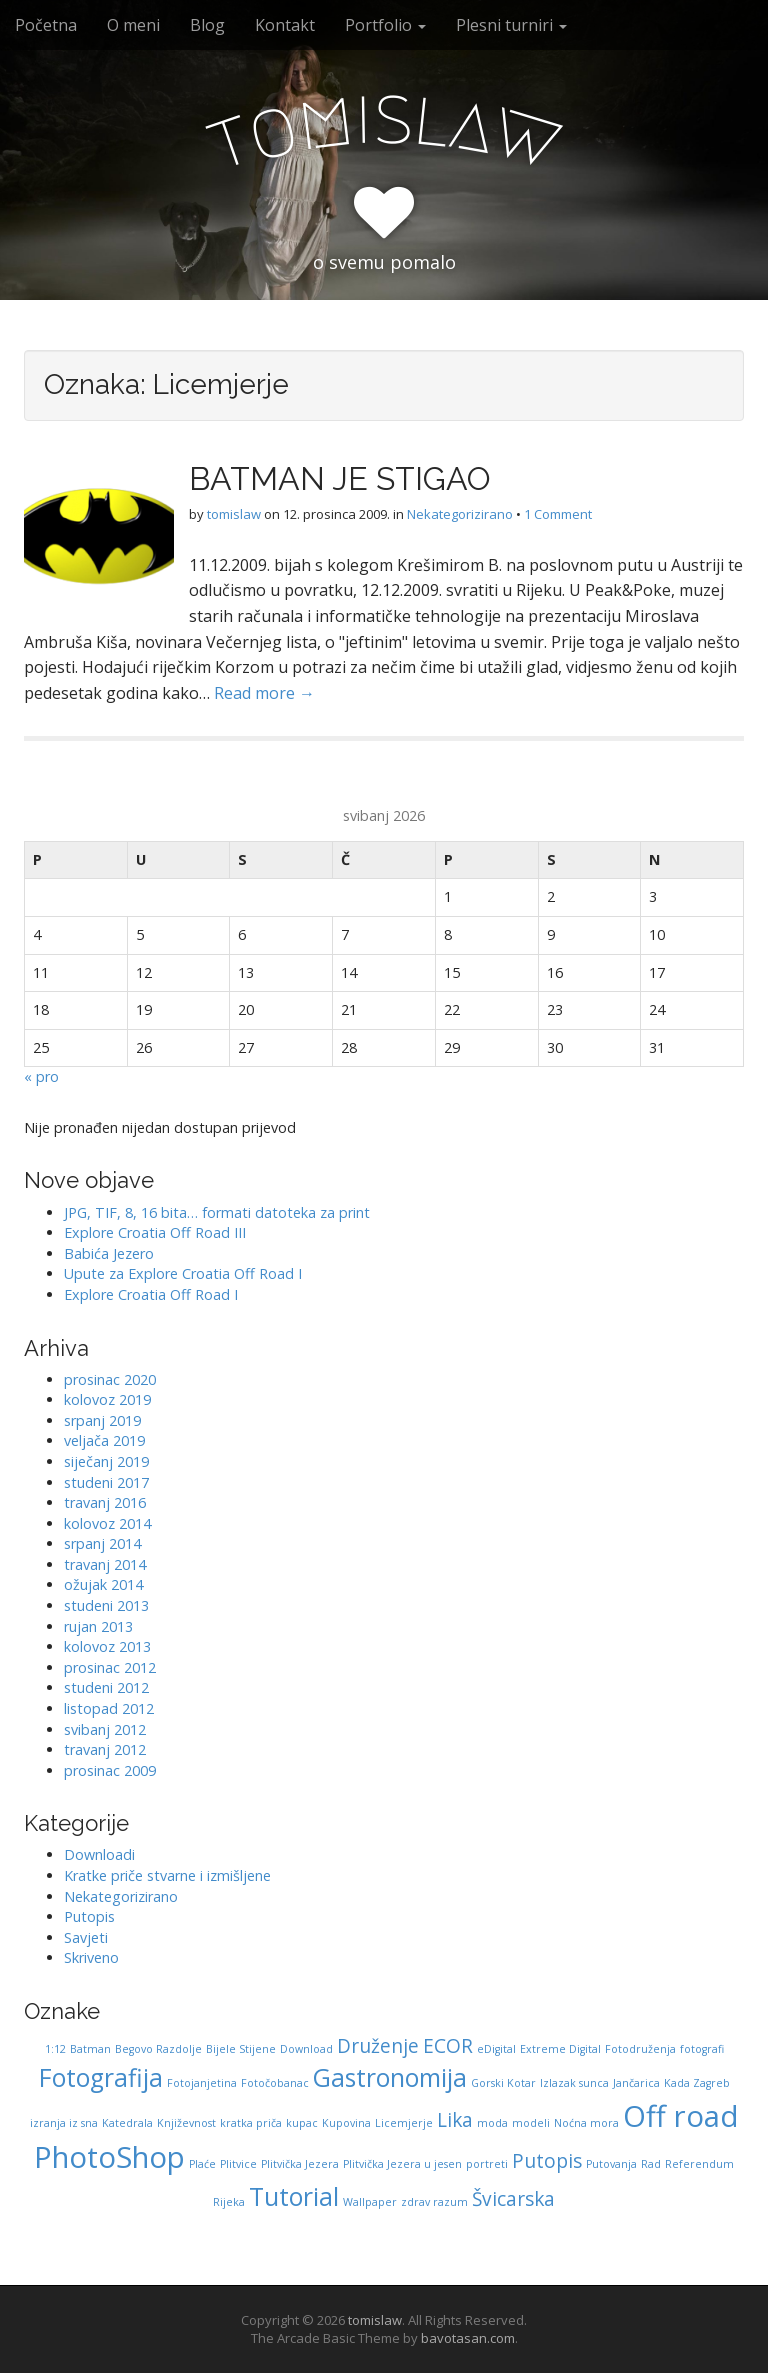 The width and height of the screenshot is (768, 2373). Describe the element at coordinates (492, 2123) in the screenshot. I see `moda [moda (1 stavka)]` at that location.